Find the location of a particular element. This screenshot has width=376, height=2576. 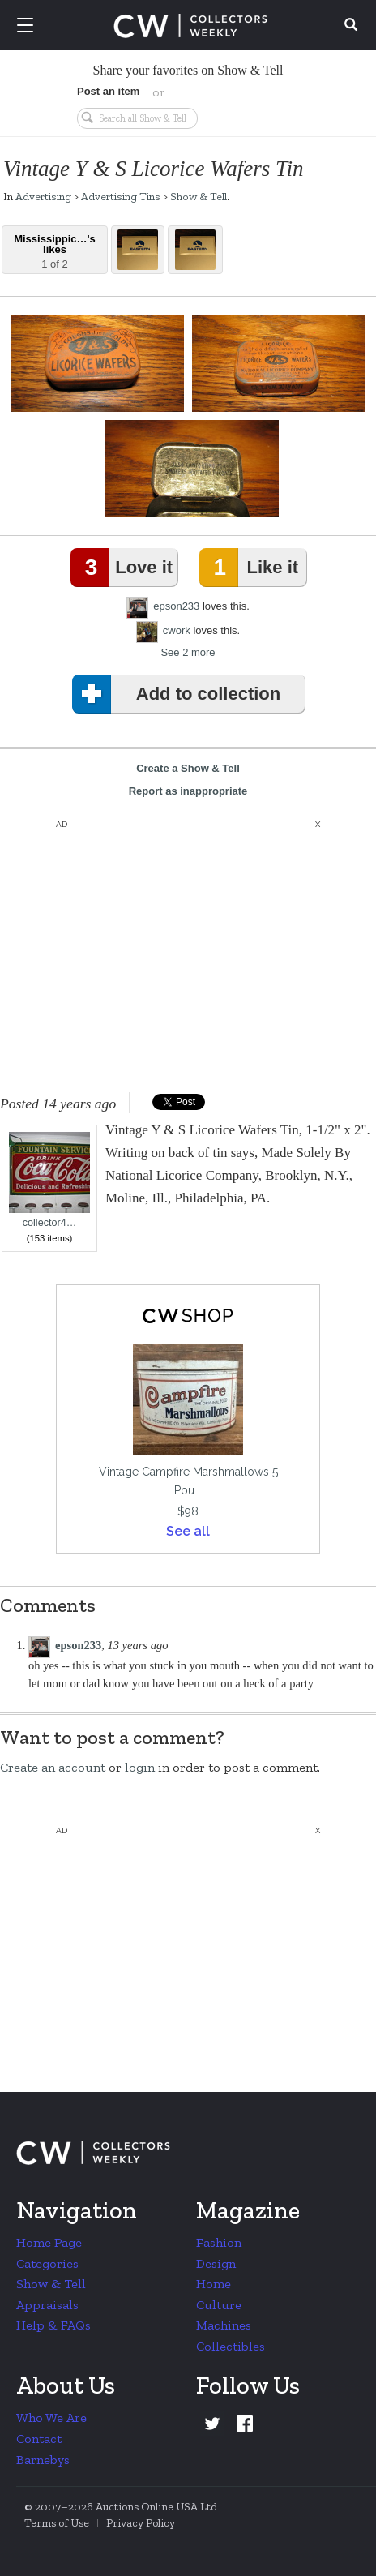

Home Page is located at coordinates (49, 2242).